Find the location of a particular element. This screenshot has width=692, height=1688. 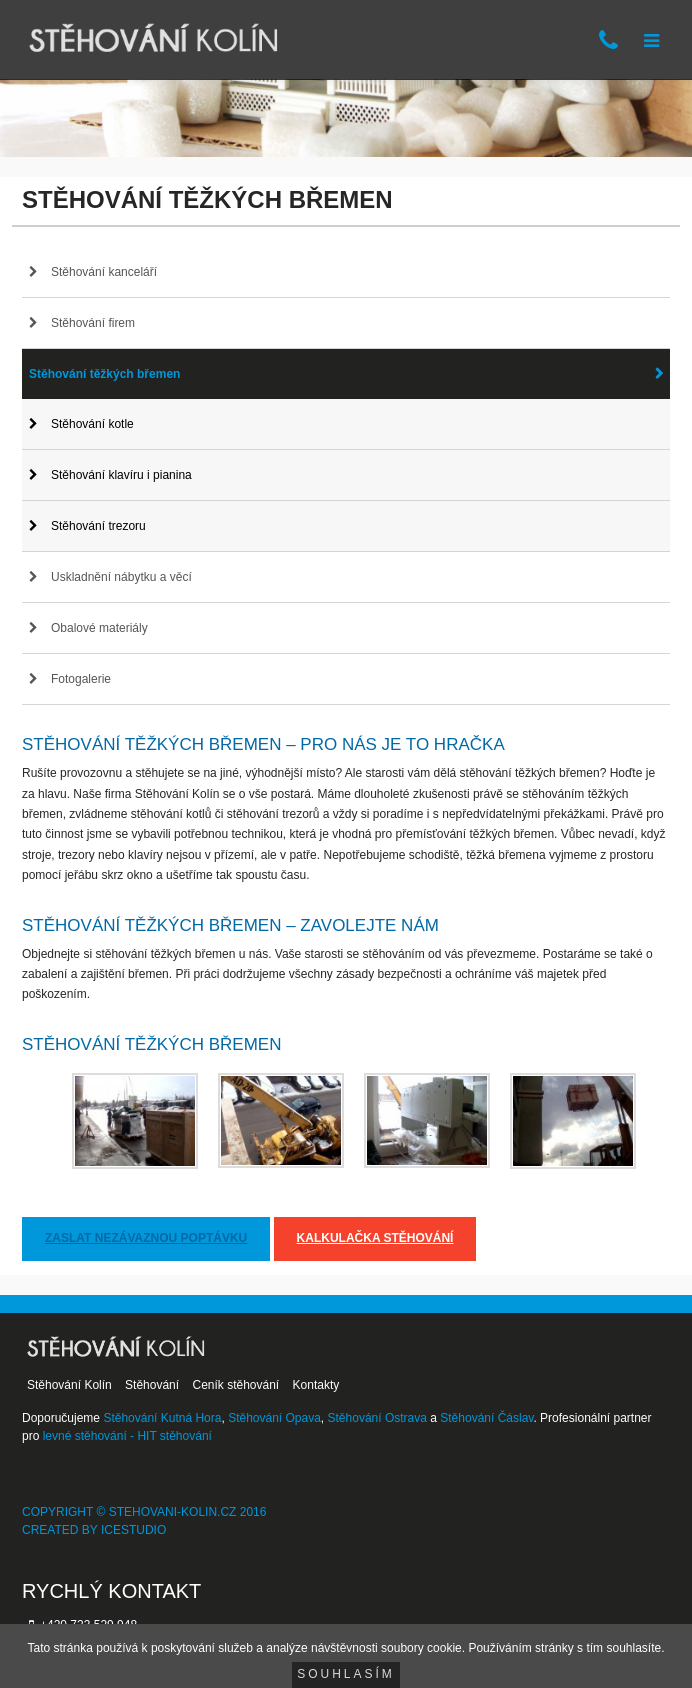

Stěhování Kutná Hora is located at coordinates (162, 1418).